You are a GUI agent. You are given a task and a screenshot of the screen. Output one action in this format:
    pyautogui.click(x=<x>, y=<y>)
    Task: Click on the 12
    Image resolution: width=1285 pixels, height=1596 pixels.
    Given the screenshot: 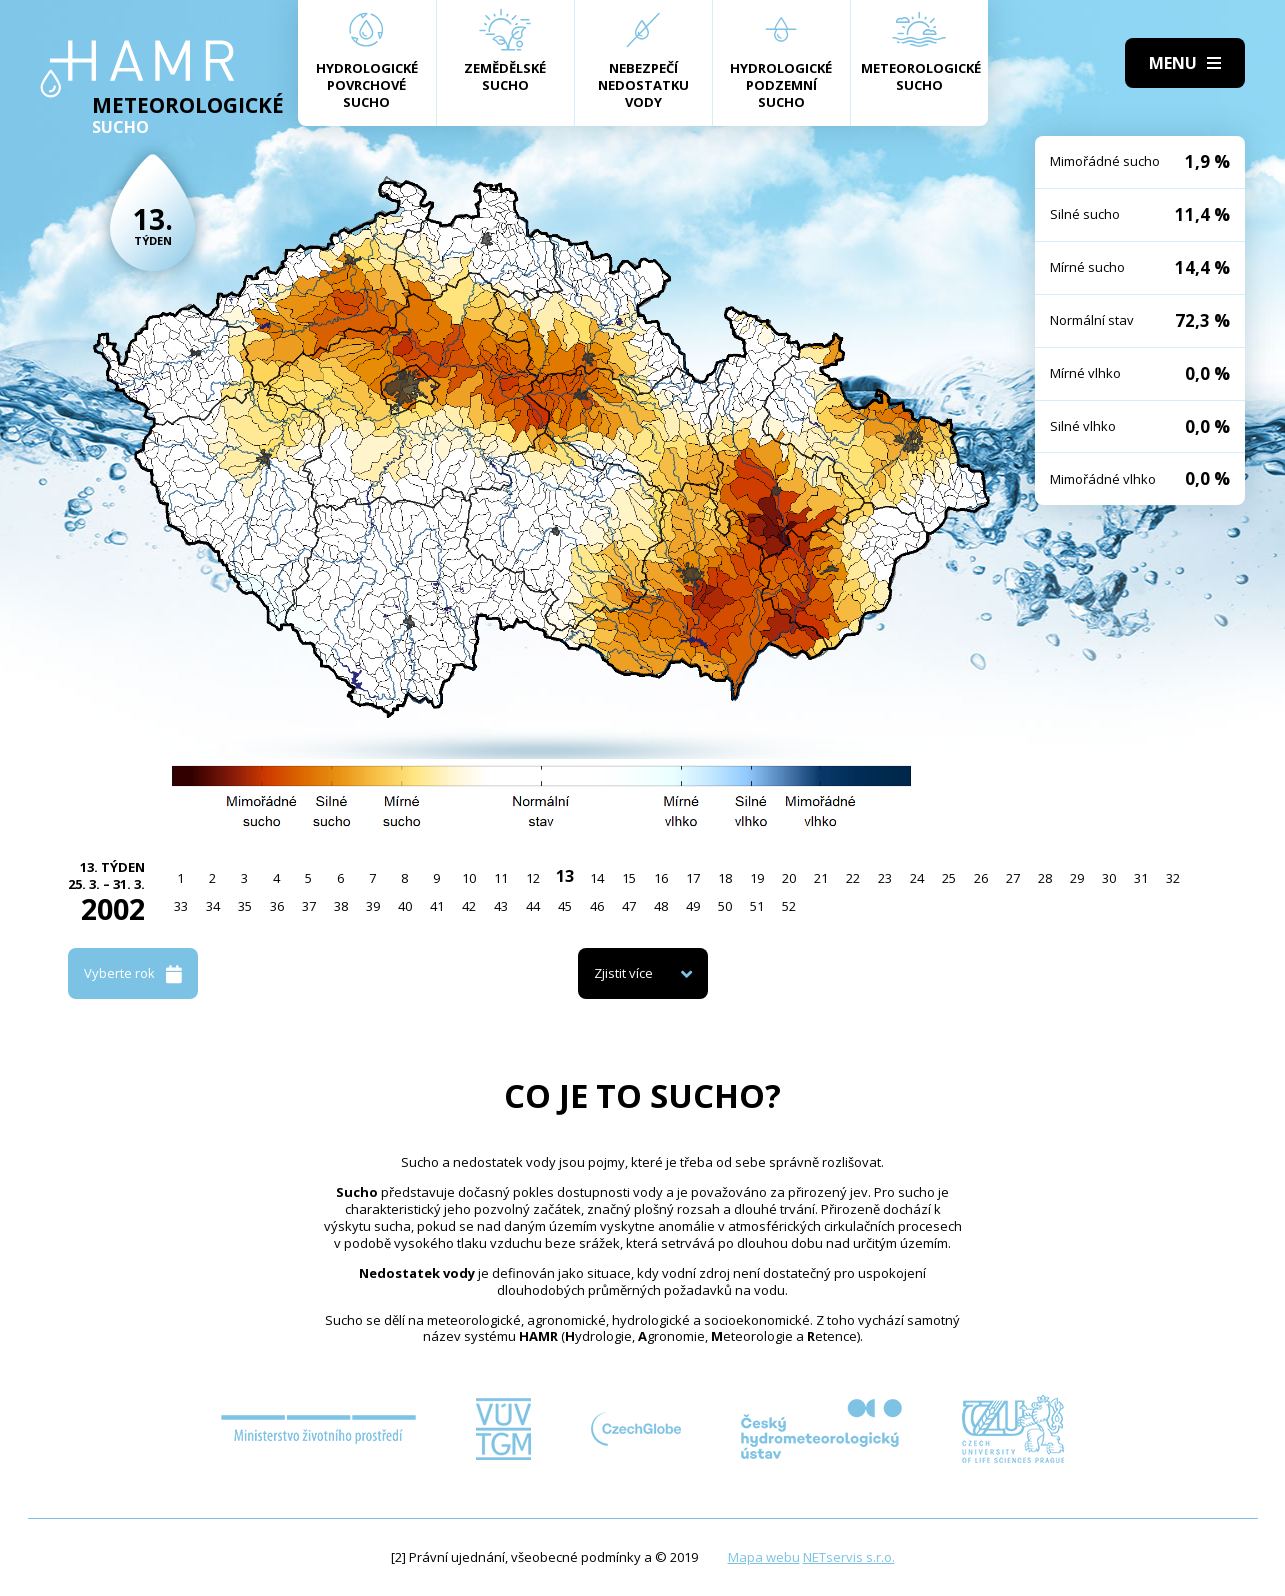 What is the action you would take?
    pyautogui.click(x=533, y=878)
    